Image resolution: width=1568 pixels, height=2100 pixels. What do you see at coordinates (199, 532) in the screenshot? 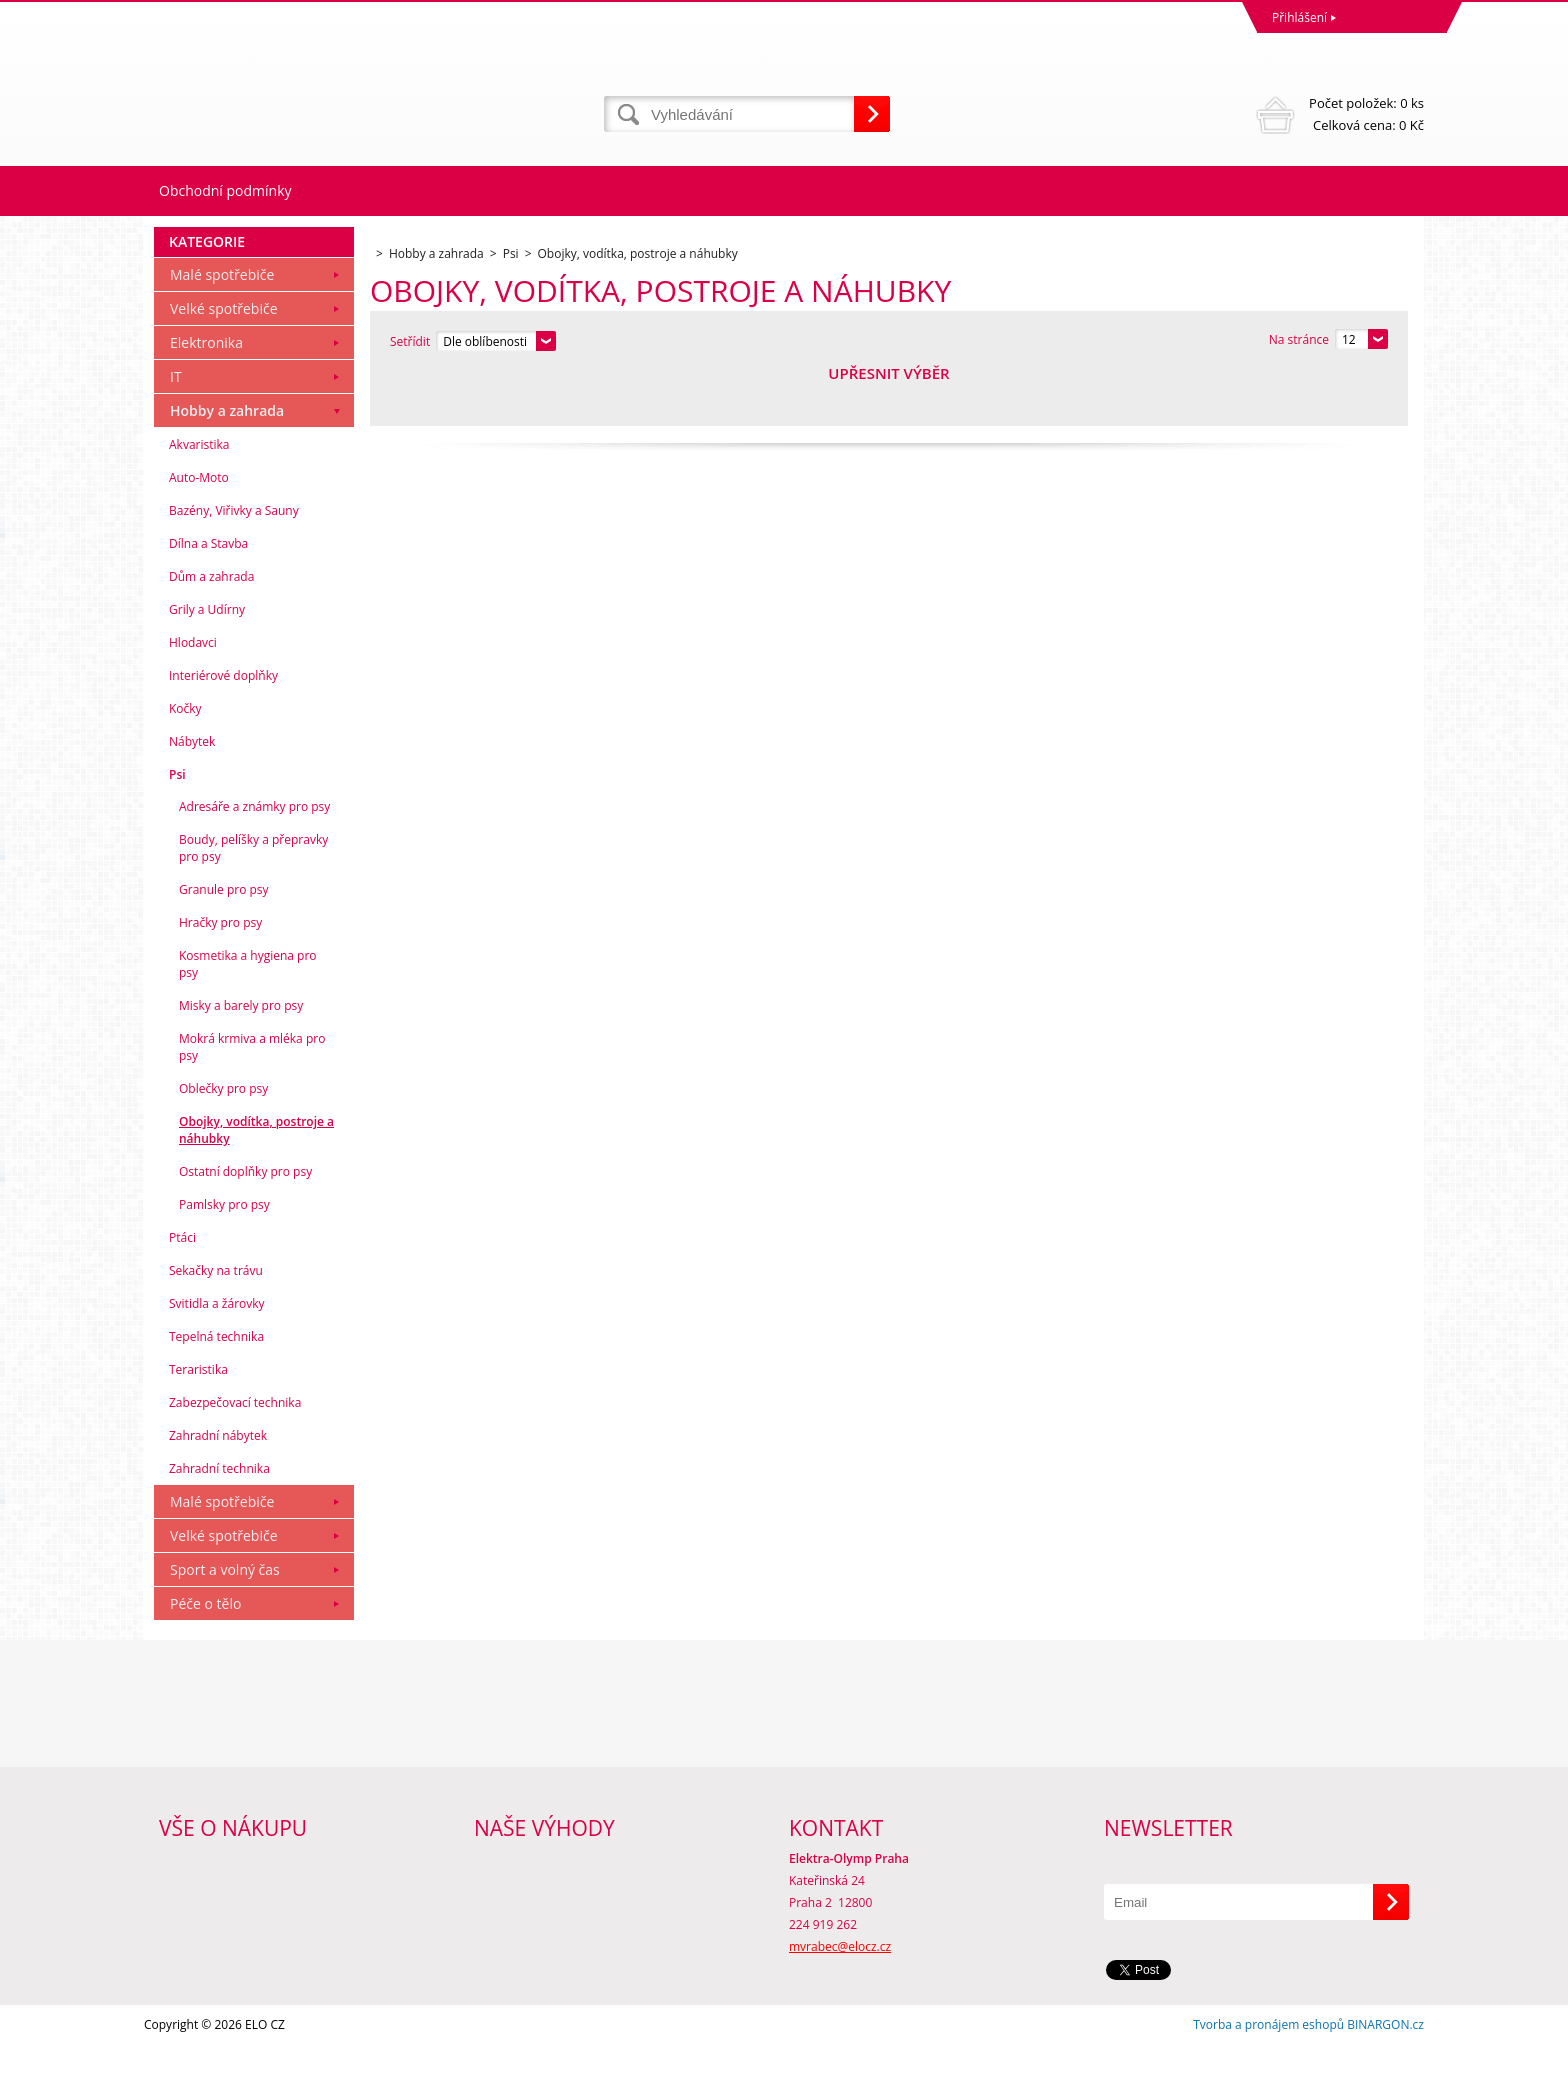
I see `Auto-Moto` at bounding box center [199, 532].